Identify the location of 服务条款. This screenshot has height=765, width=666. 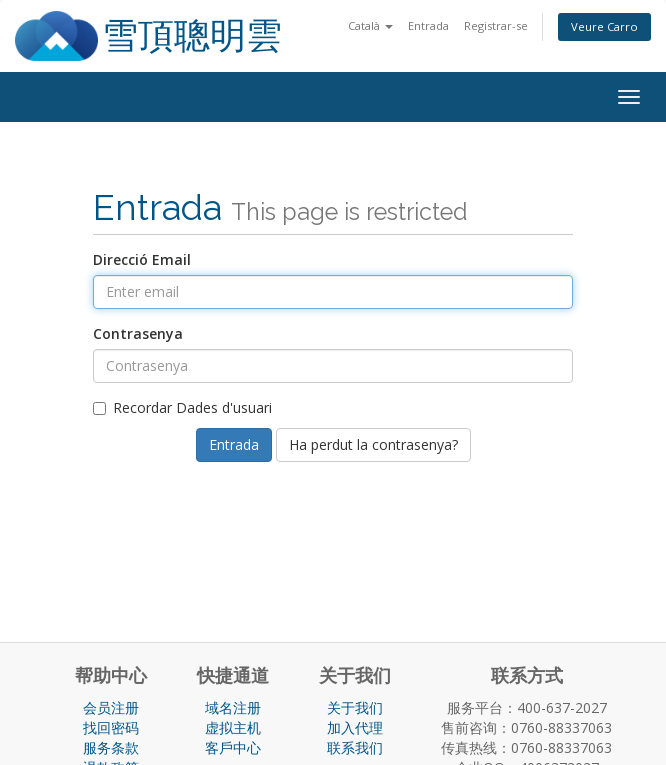
(111, 747).